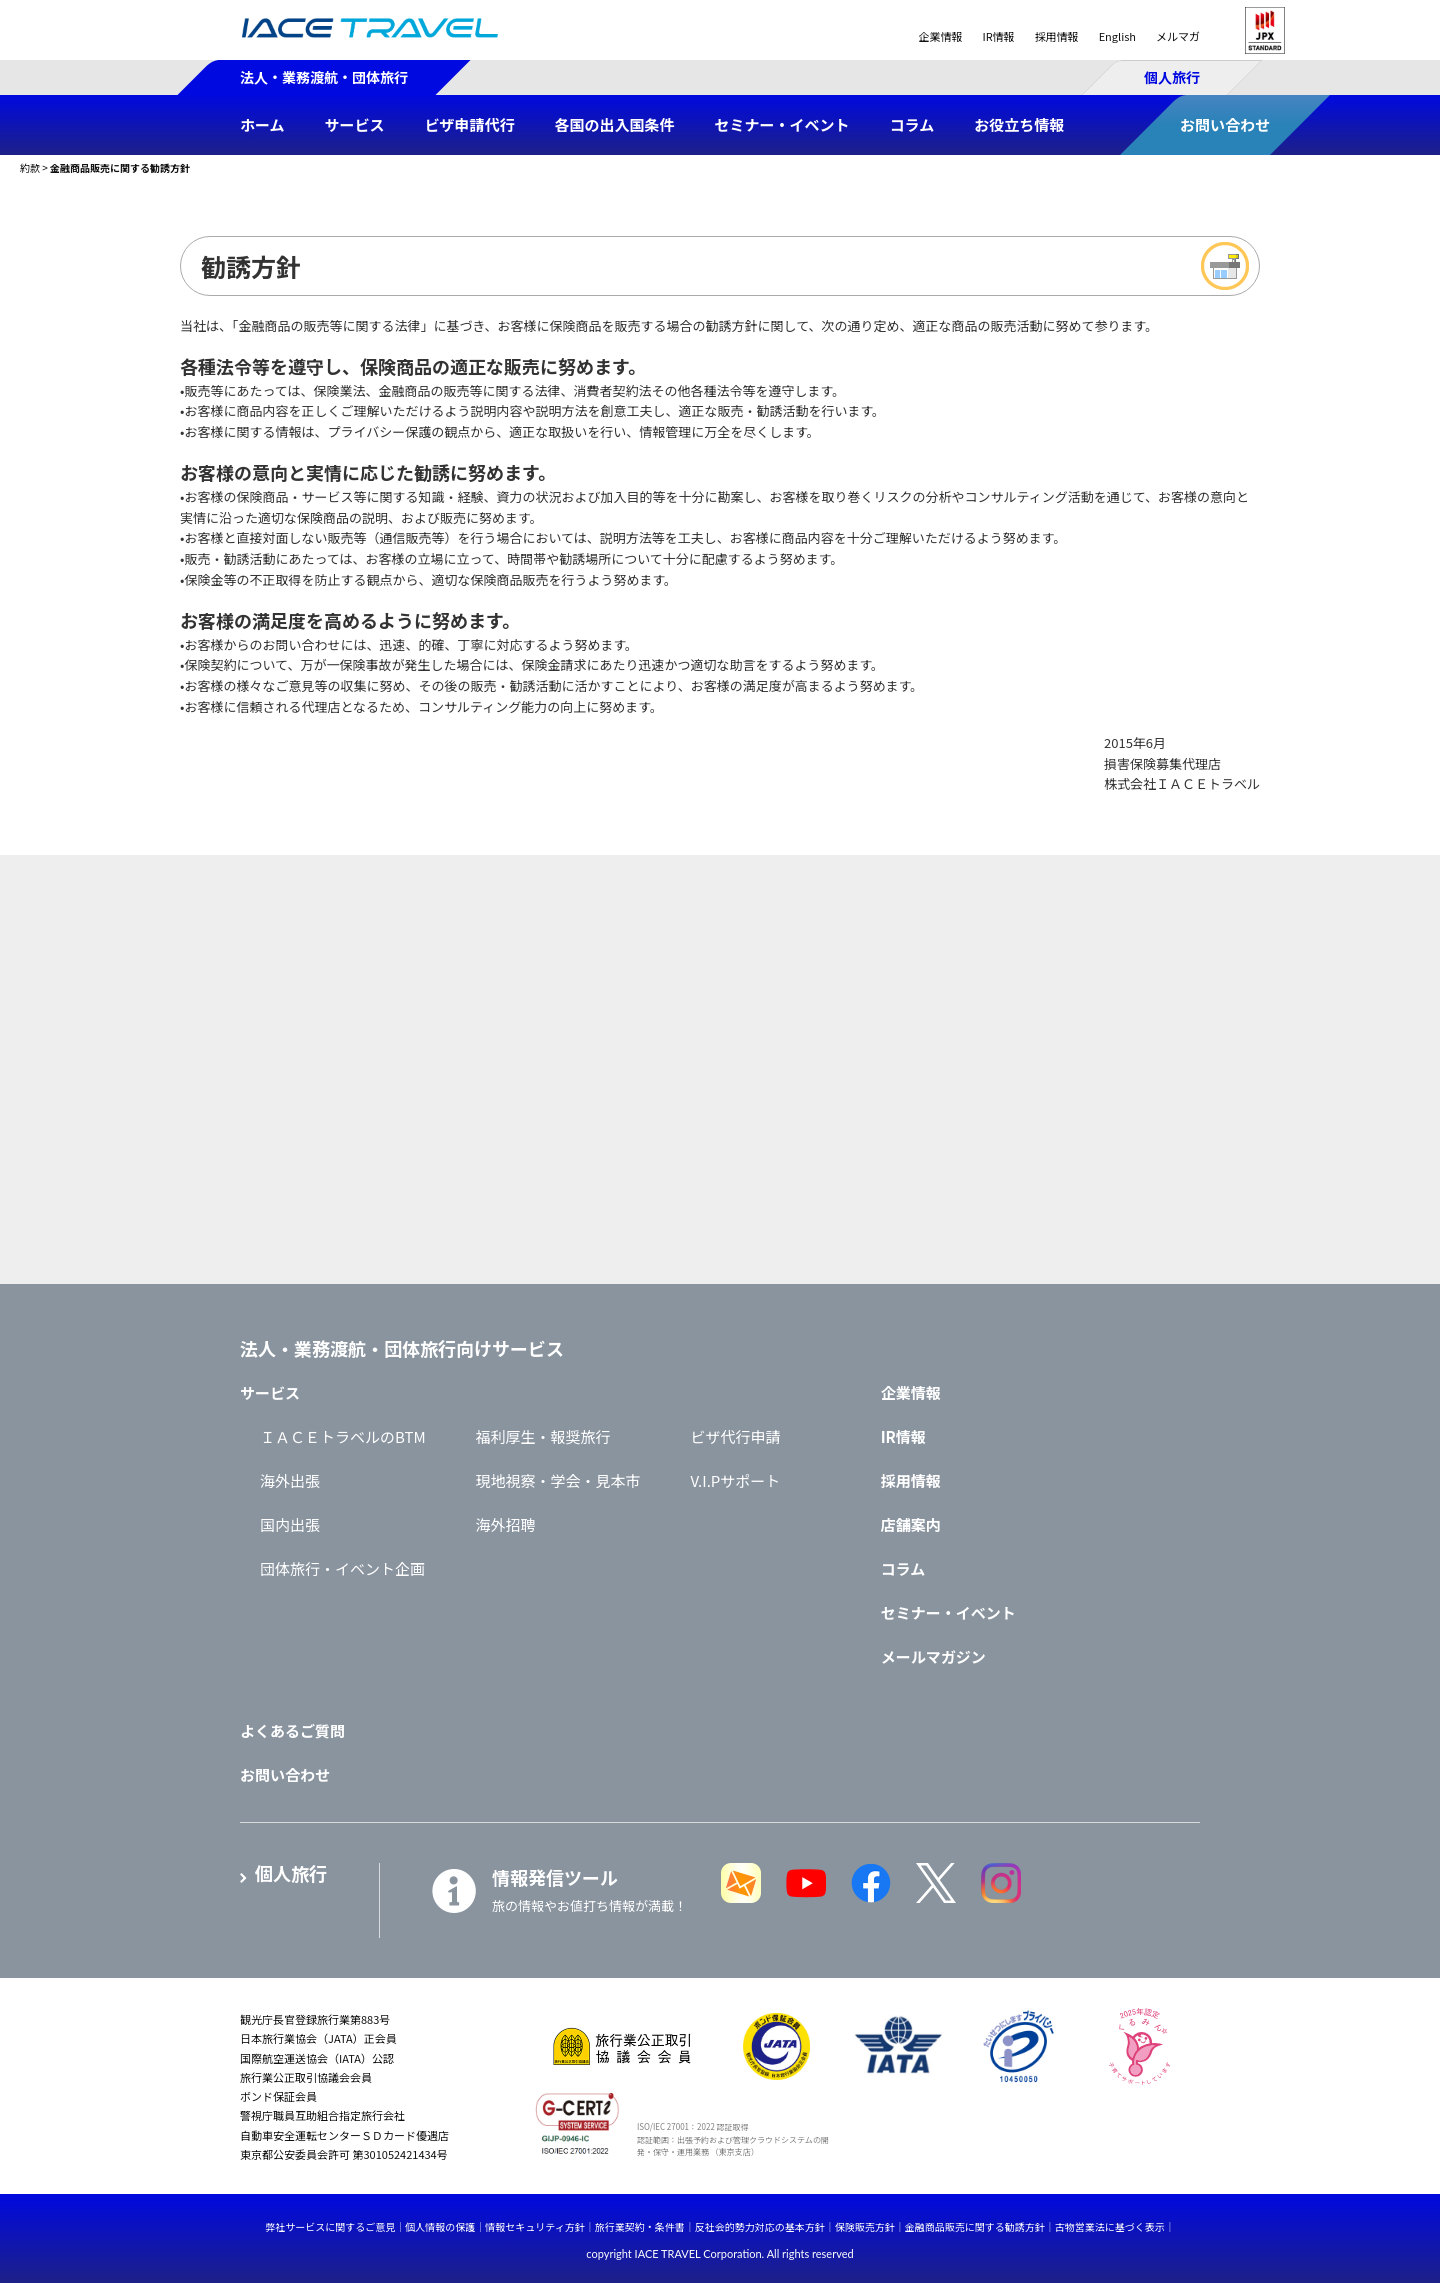 The height and width of the screenshot is (2283, 1440). I want to click on V.I.Pサポート, so click(736, 1480).